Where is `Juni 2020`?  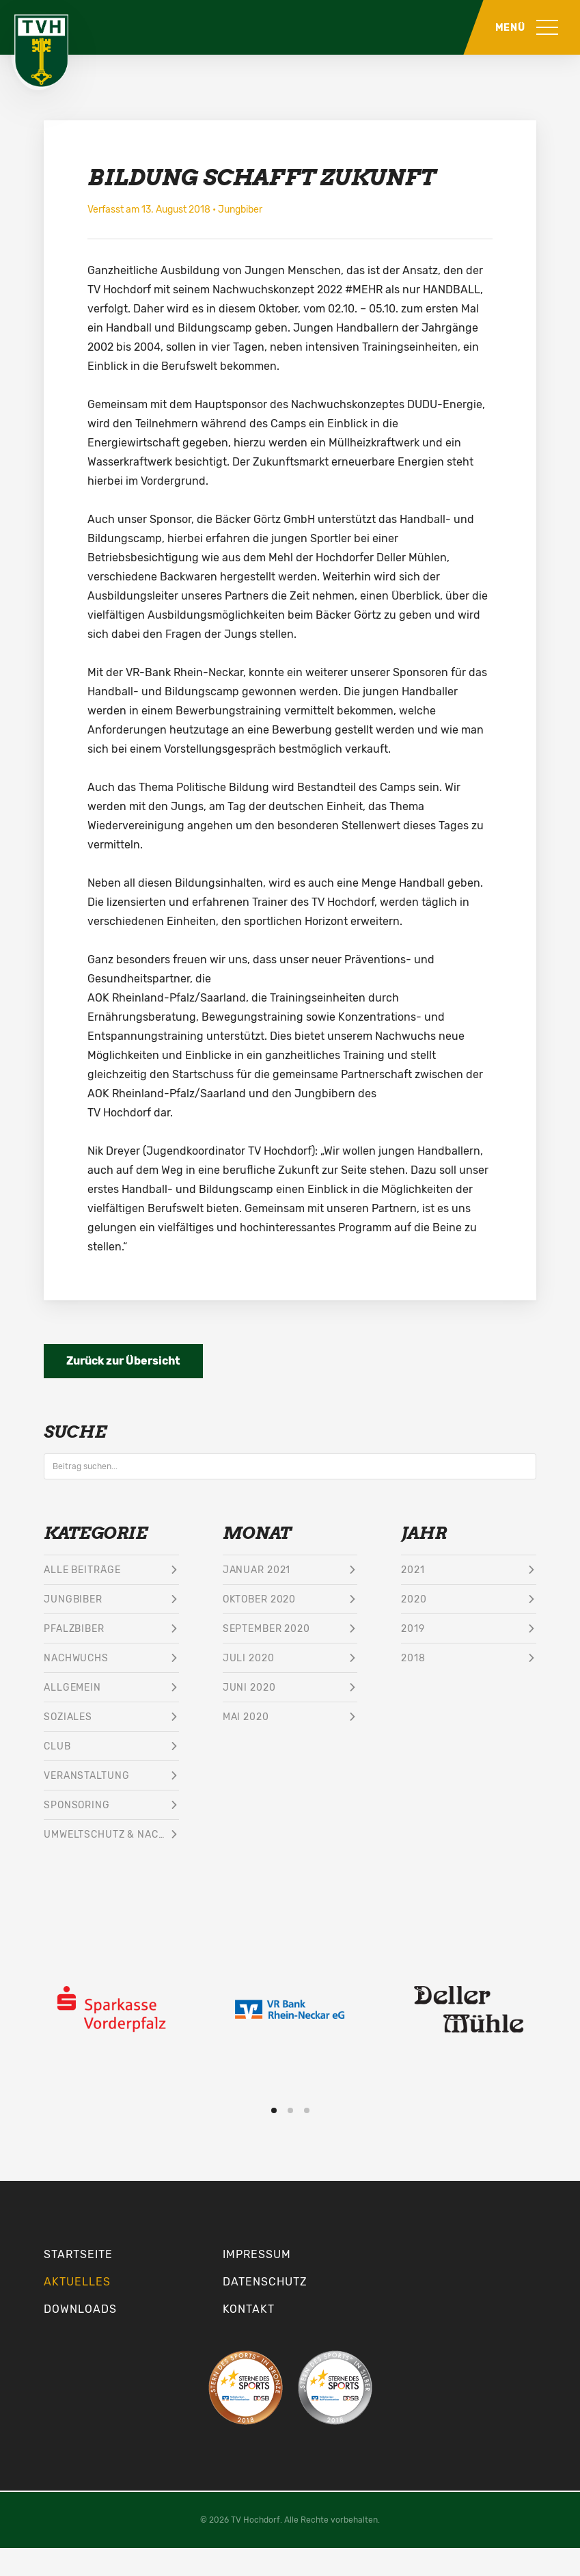 Juni 2020 is located at coordinates (249, 1687).